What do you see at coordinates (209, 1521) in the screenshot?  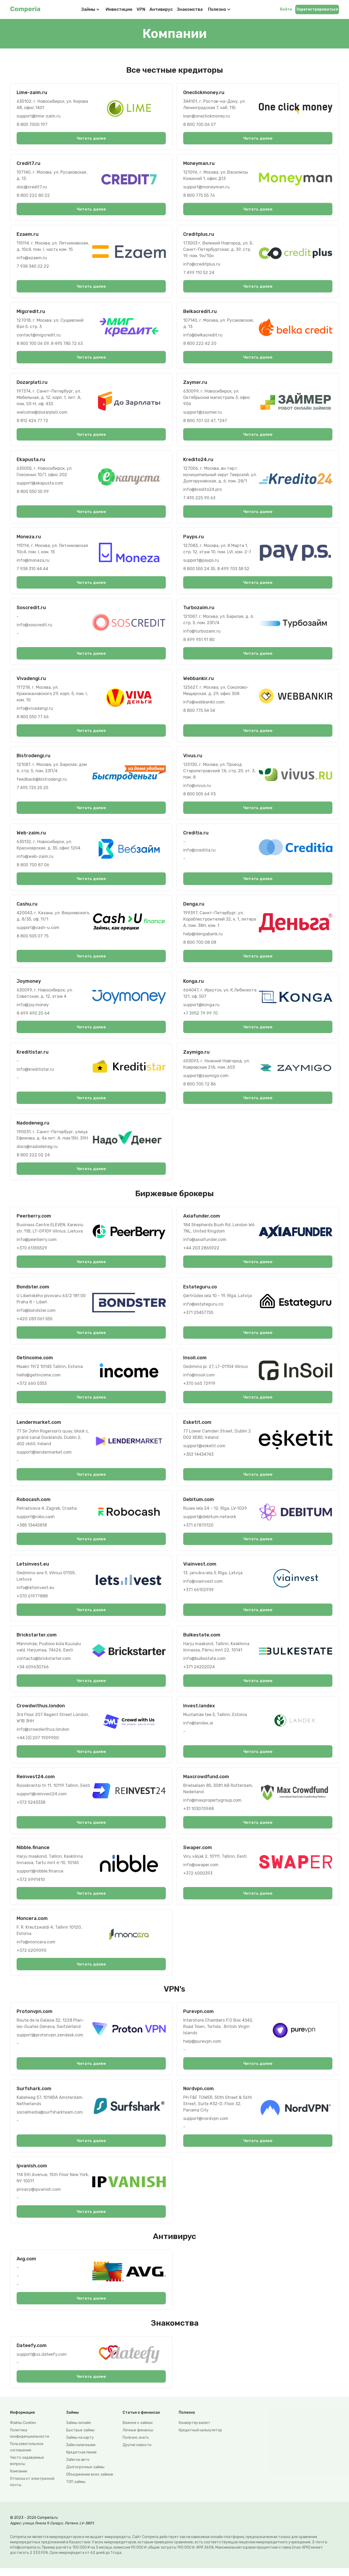 I see `support@debitum.network` at bounding box center [209, 1521].